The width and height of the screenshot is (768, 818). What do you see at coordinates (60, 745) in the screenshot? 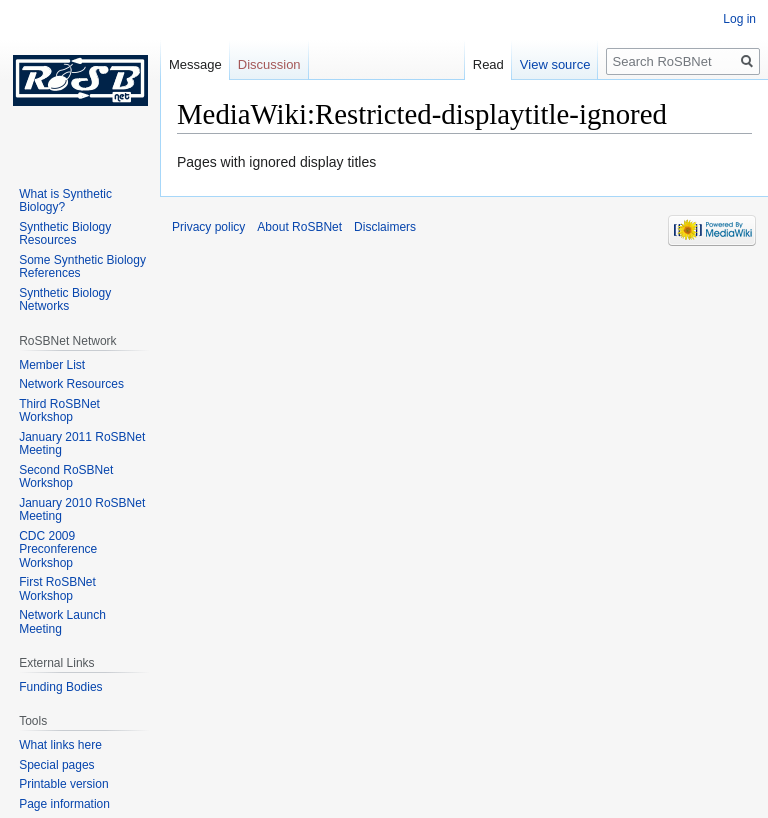
I see `What links here` at bounding box center [60, 745].